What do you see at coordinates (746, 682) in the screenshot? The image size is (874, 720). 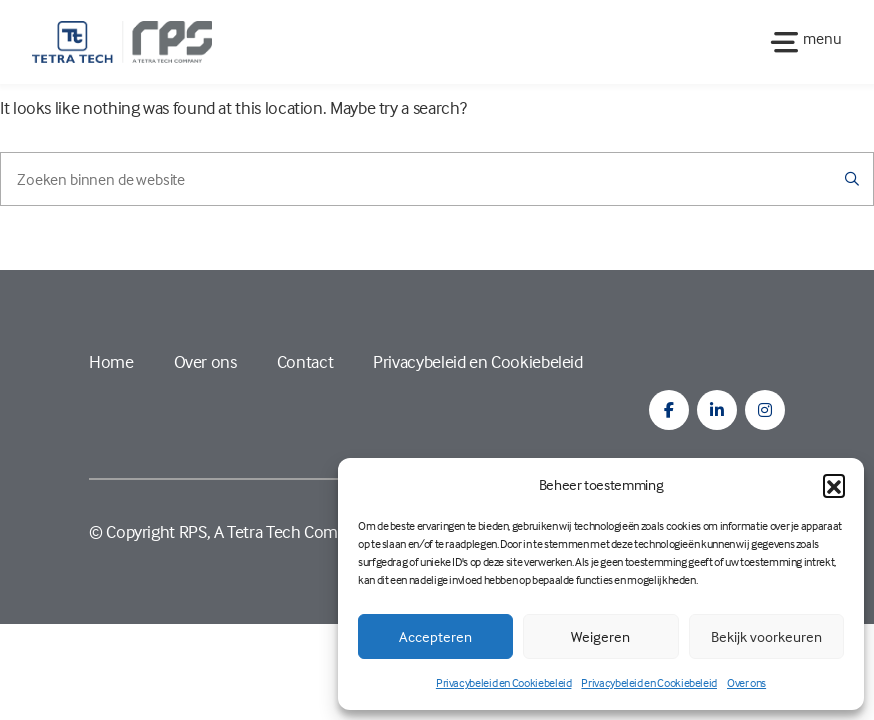 I see `Over ons` at bounding box center [746, 682].